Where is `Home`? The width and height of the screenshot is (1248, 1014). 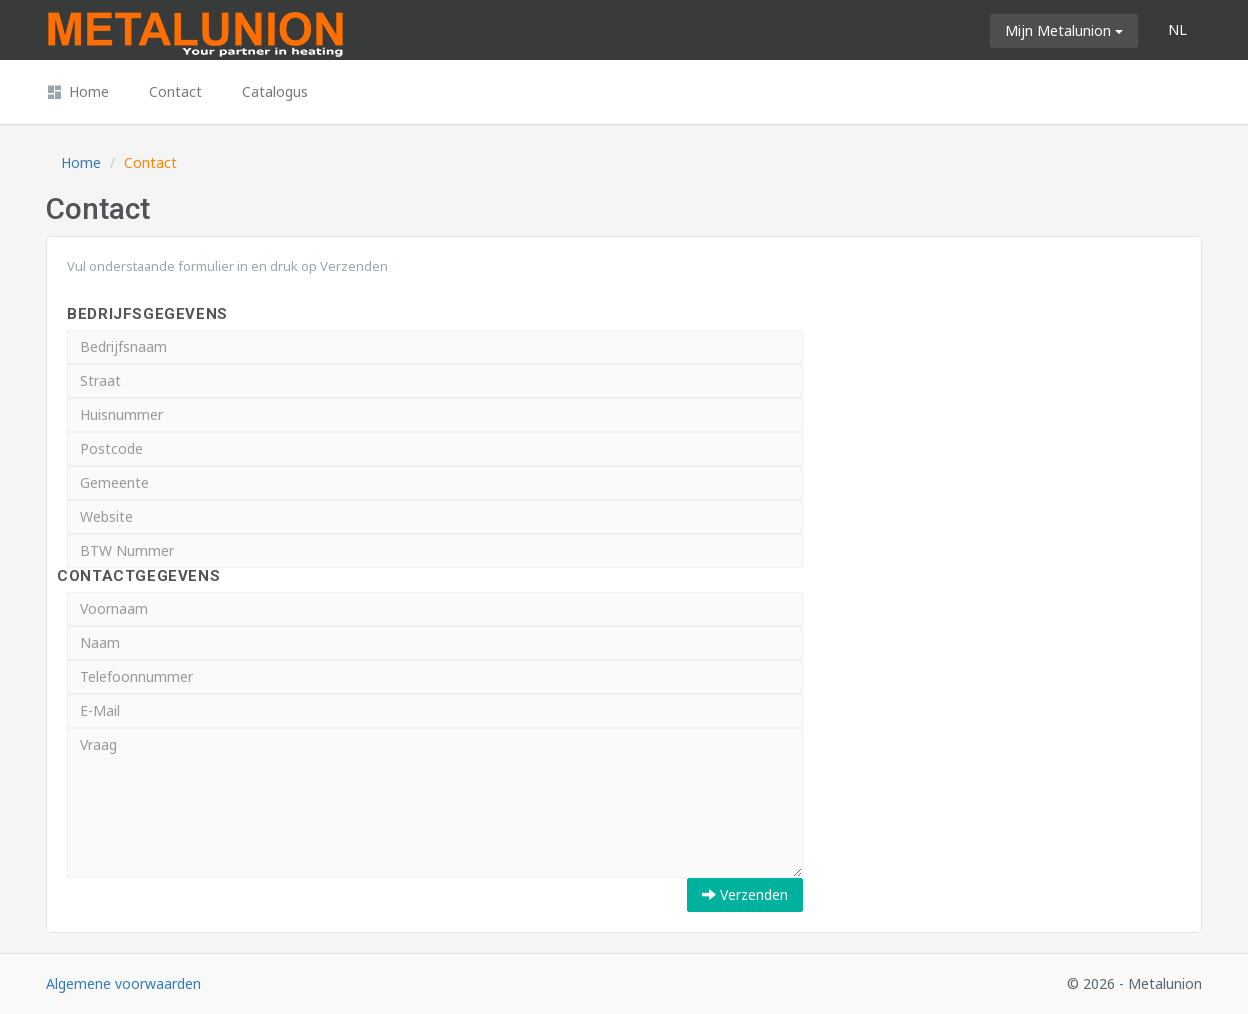 Home is located at coordinates (77, 92).